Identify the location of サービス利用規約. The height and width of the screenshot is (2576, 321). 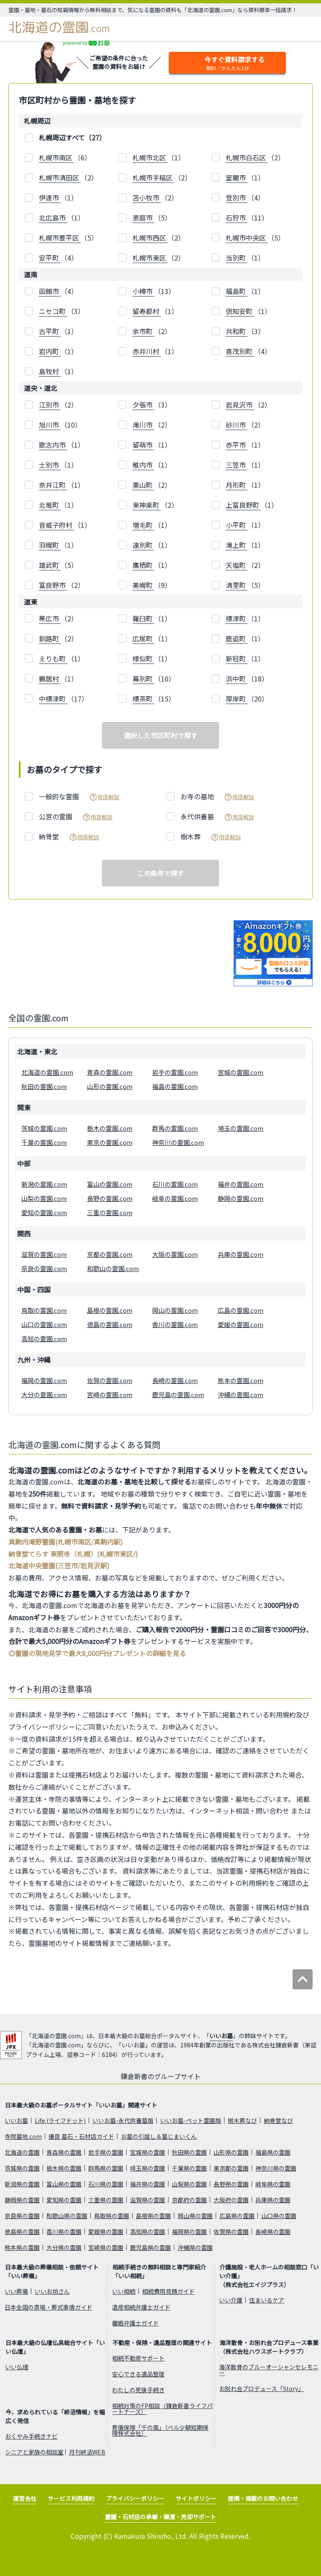
(71, 2498).